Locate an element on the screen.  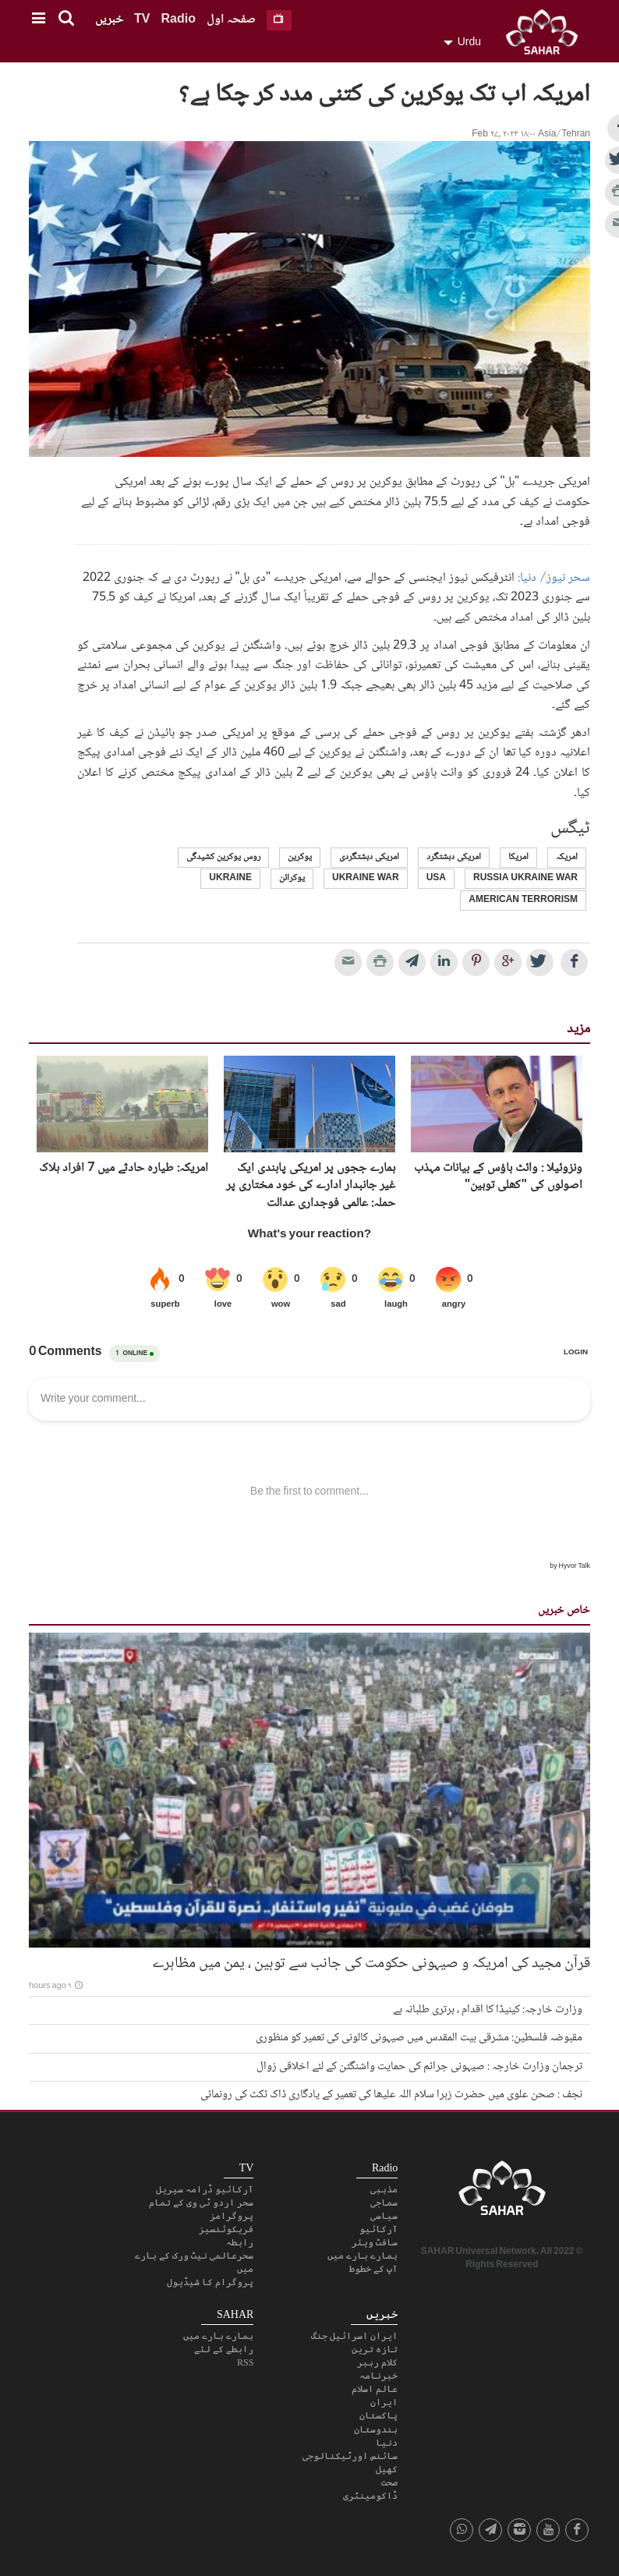
امریکی دہشتگرد is located at coordinates (453, 857).